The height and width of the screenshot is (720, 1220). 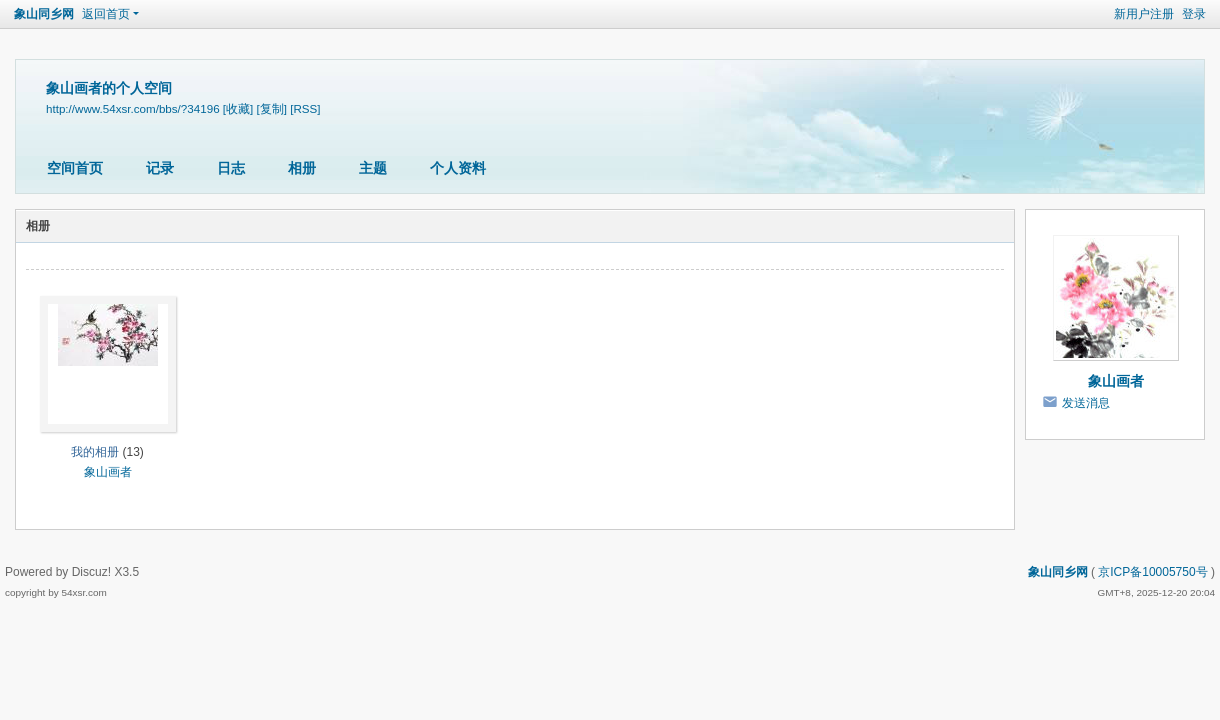 I want to click on 相册, so click(x=302, y=168).